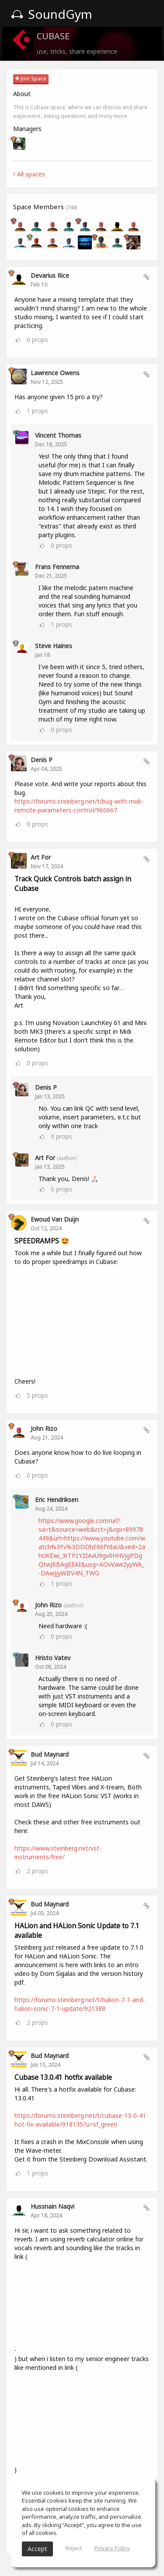 The height and width of the screenshot is (2576, 164). Describe the element at coordinates (29, 174) in the screenshot. I see `All spaces` at that location.